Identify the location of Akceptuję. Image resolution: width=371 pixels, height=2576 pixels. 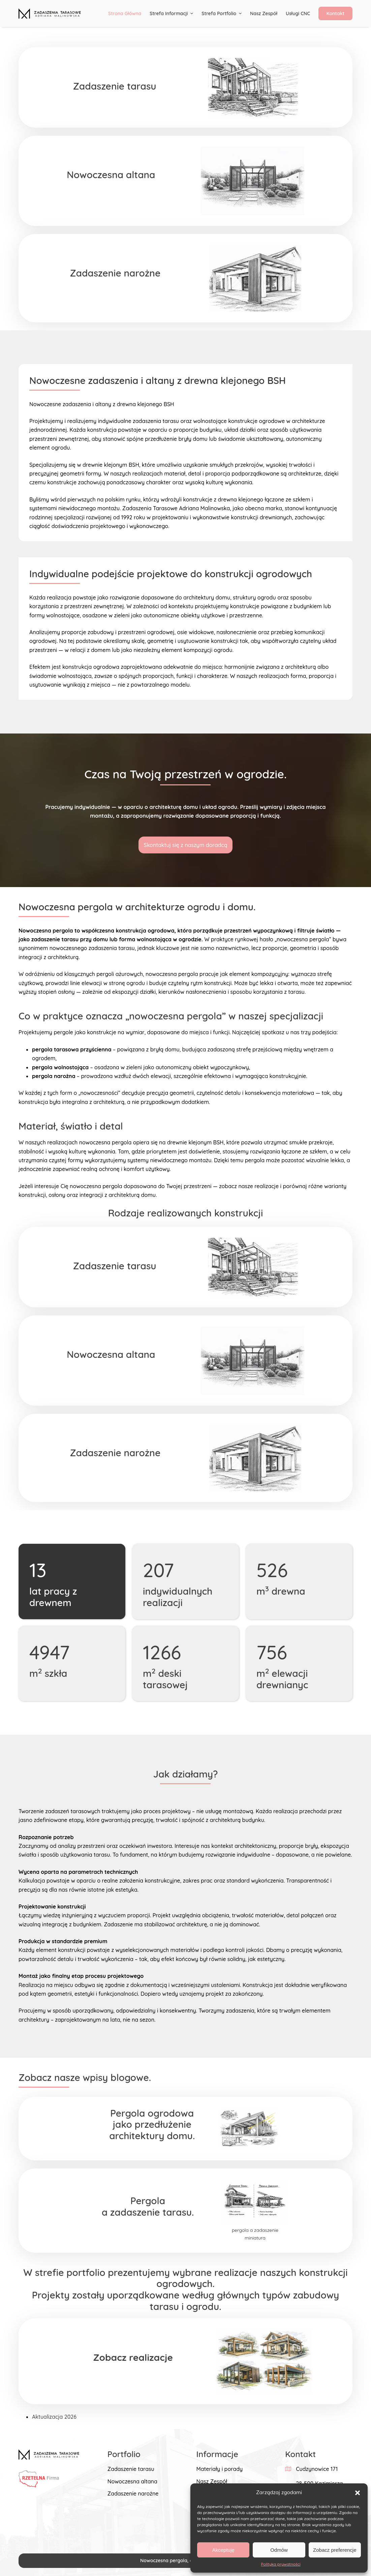
(223, 2550).